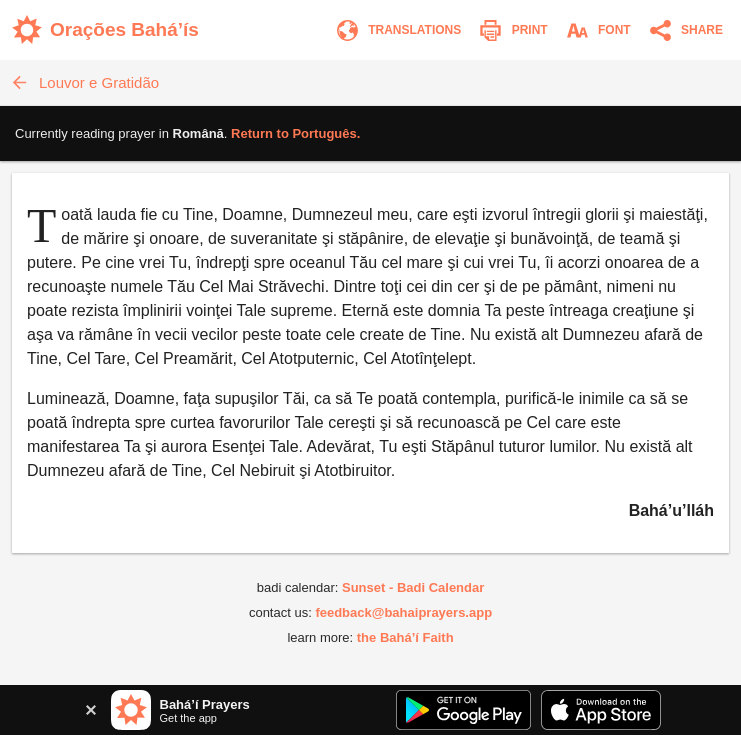  What do you see at coordinates (405, 637) in the screenshot?
I see `the Bahá’í Faith` at bounding box center [405, 637].